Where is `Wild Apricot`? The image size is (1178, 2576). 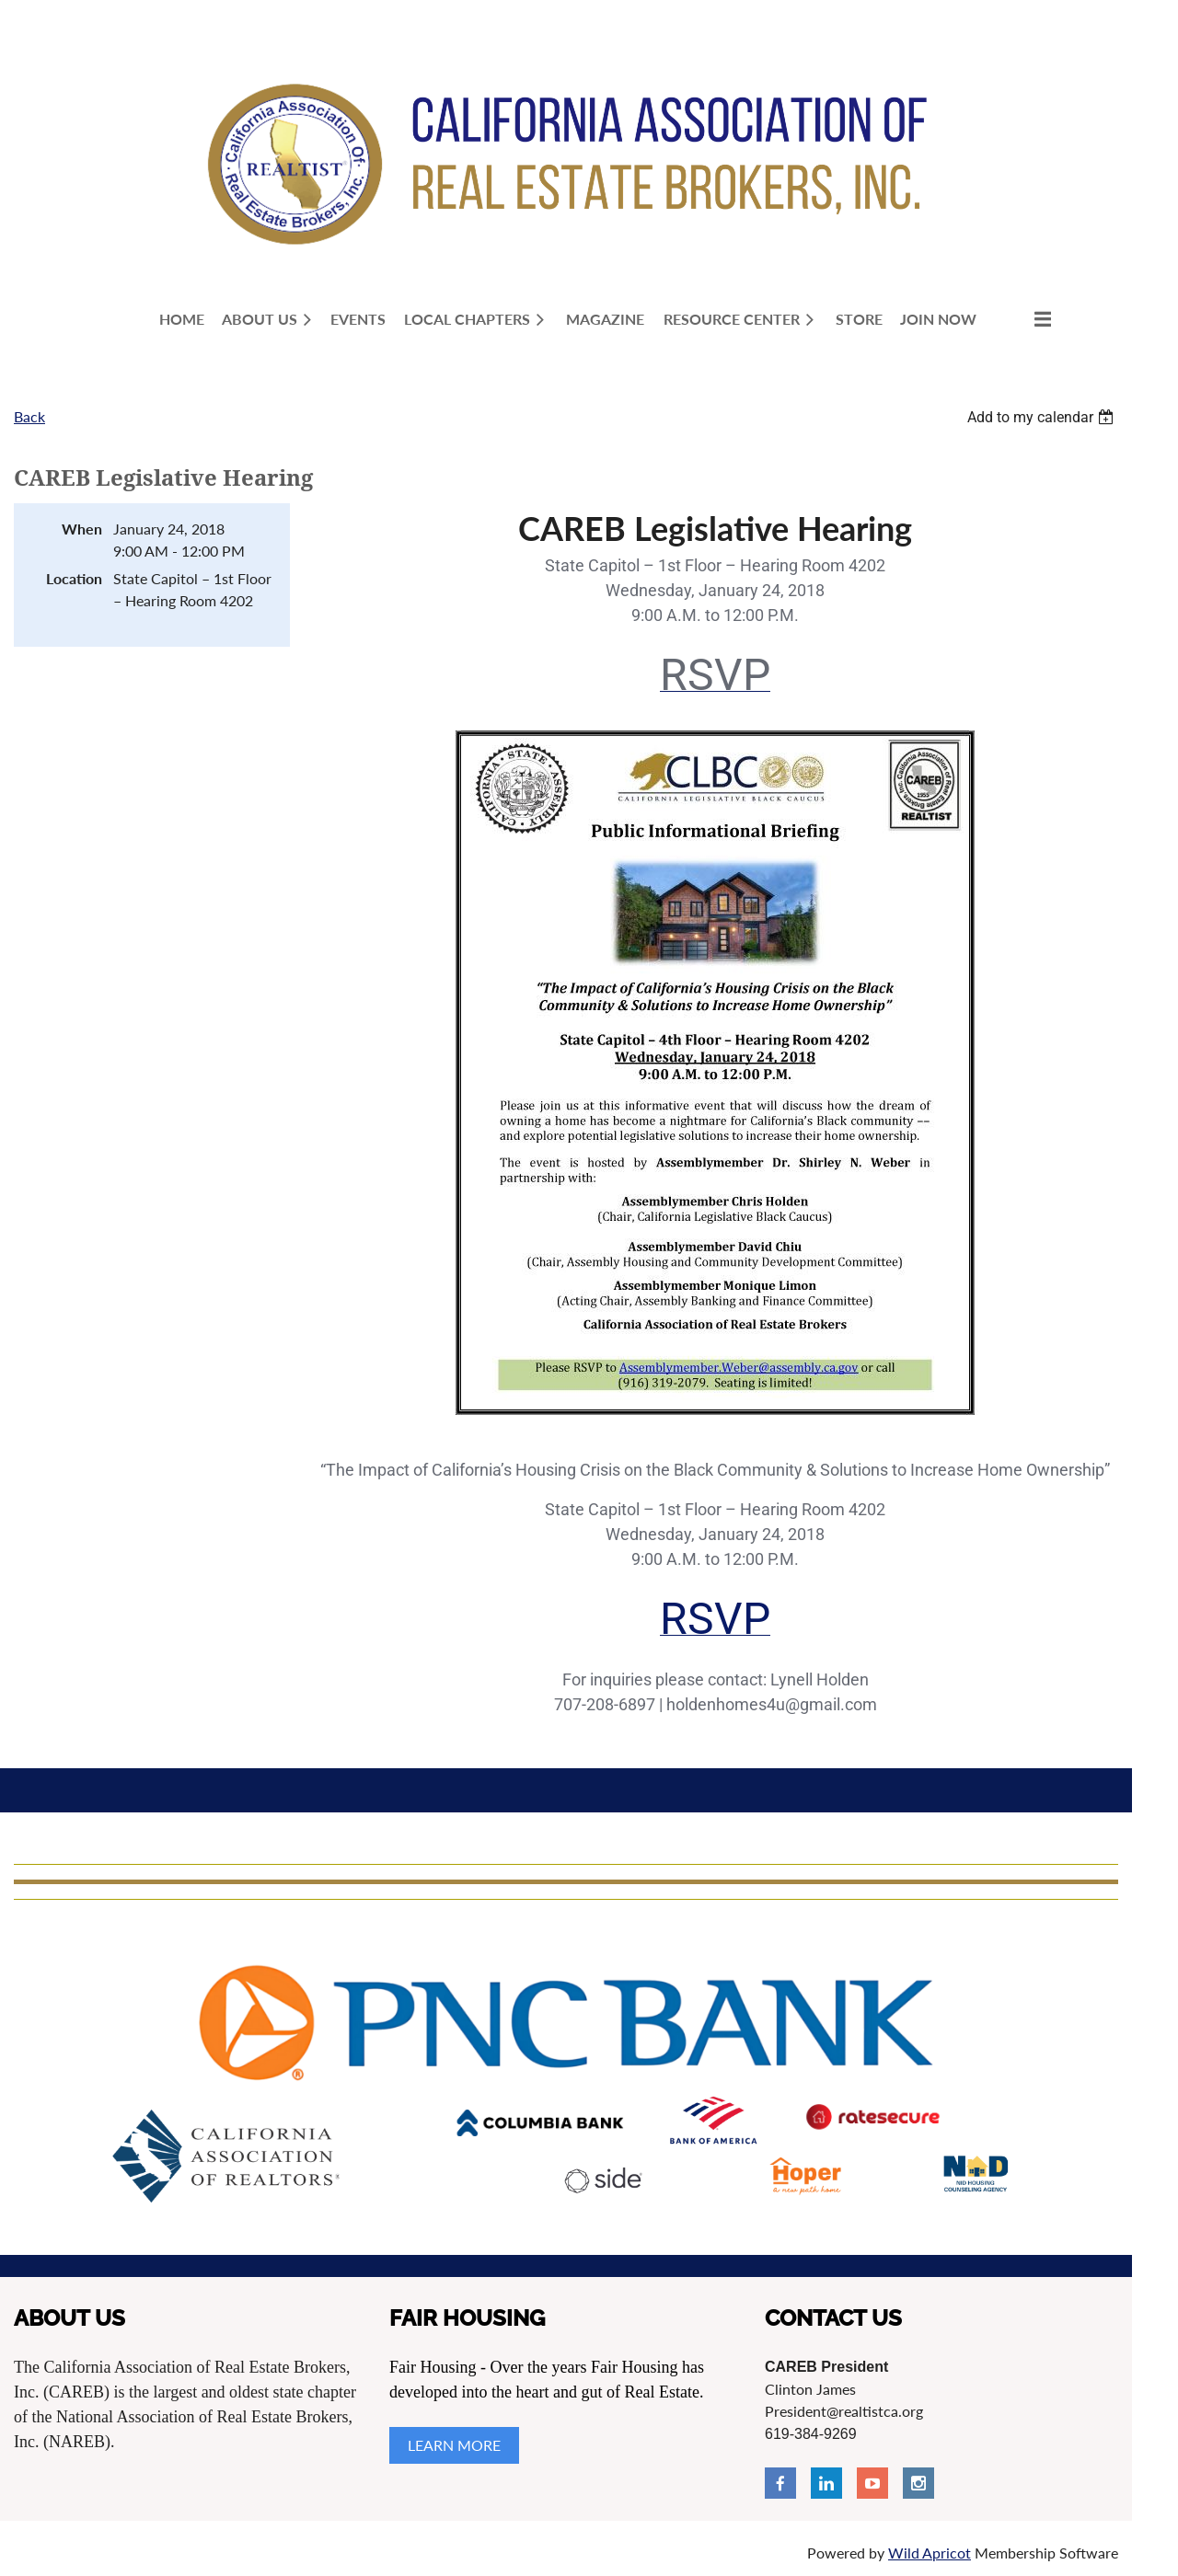
Wild Apricot is located at coordinates (929, 2552).